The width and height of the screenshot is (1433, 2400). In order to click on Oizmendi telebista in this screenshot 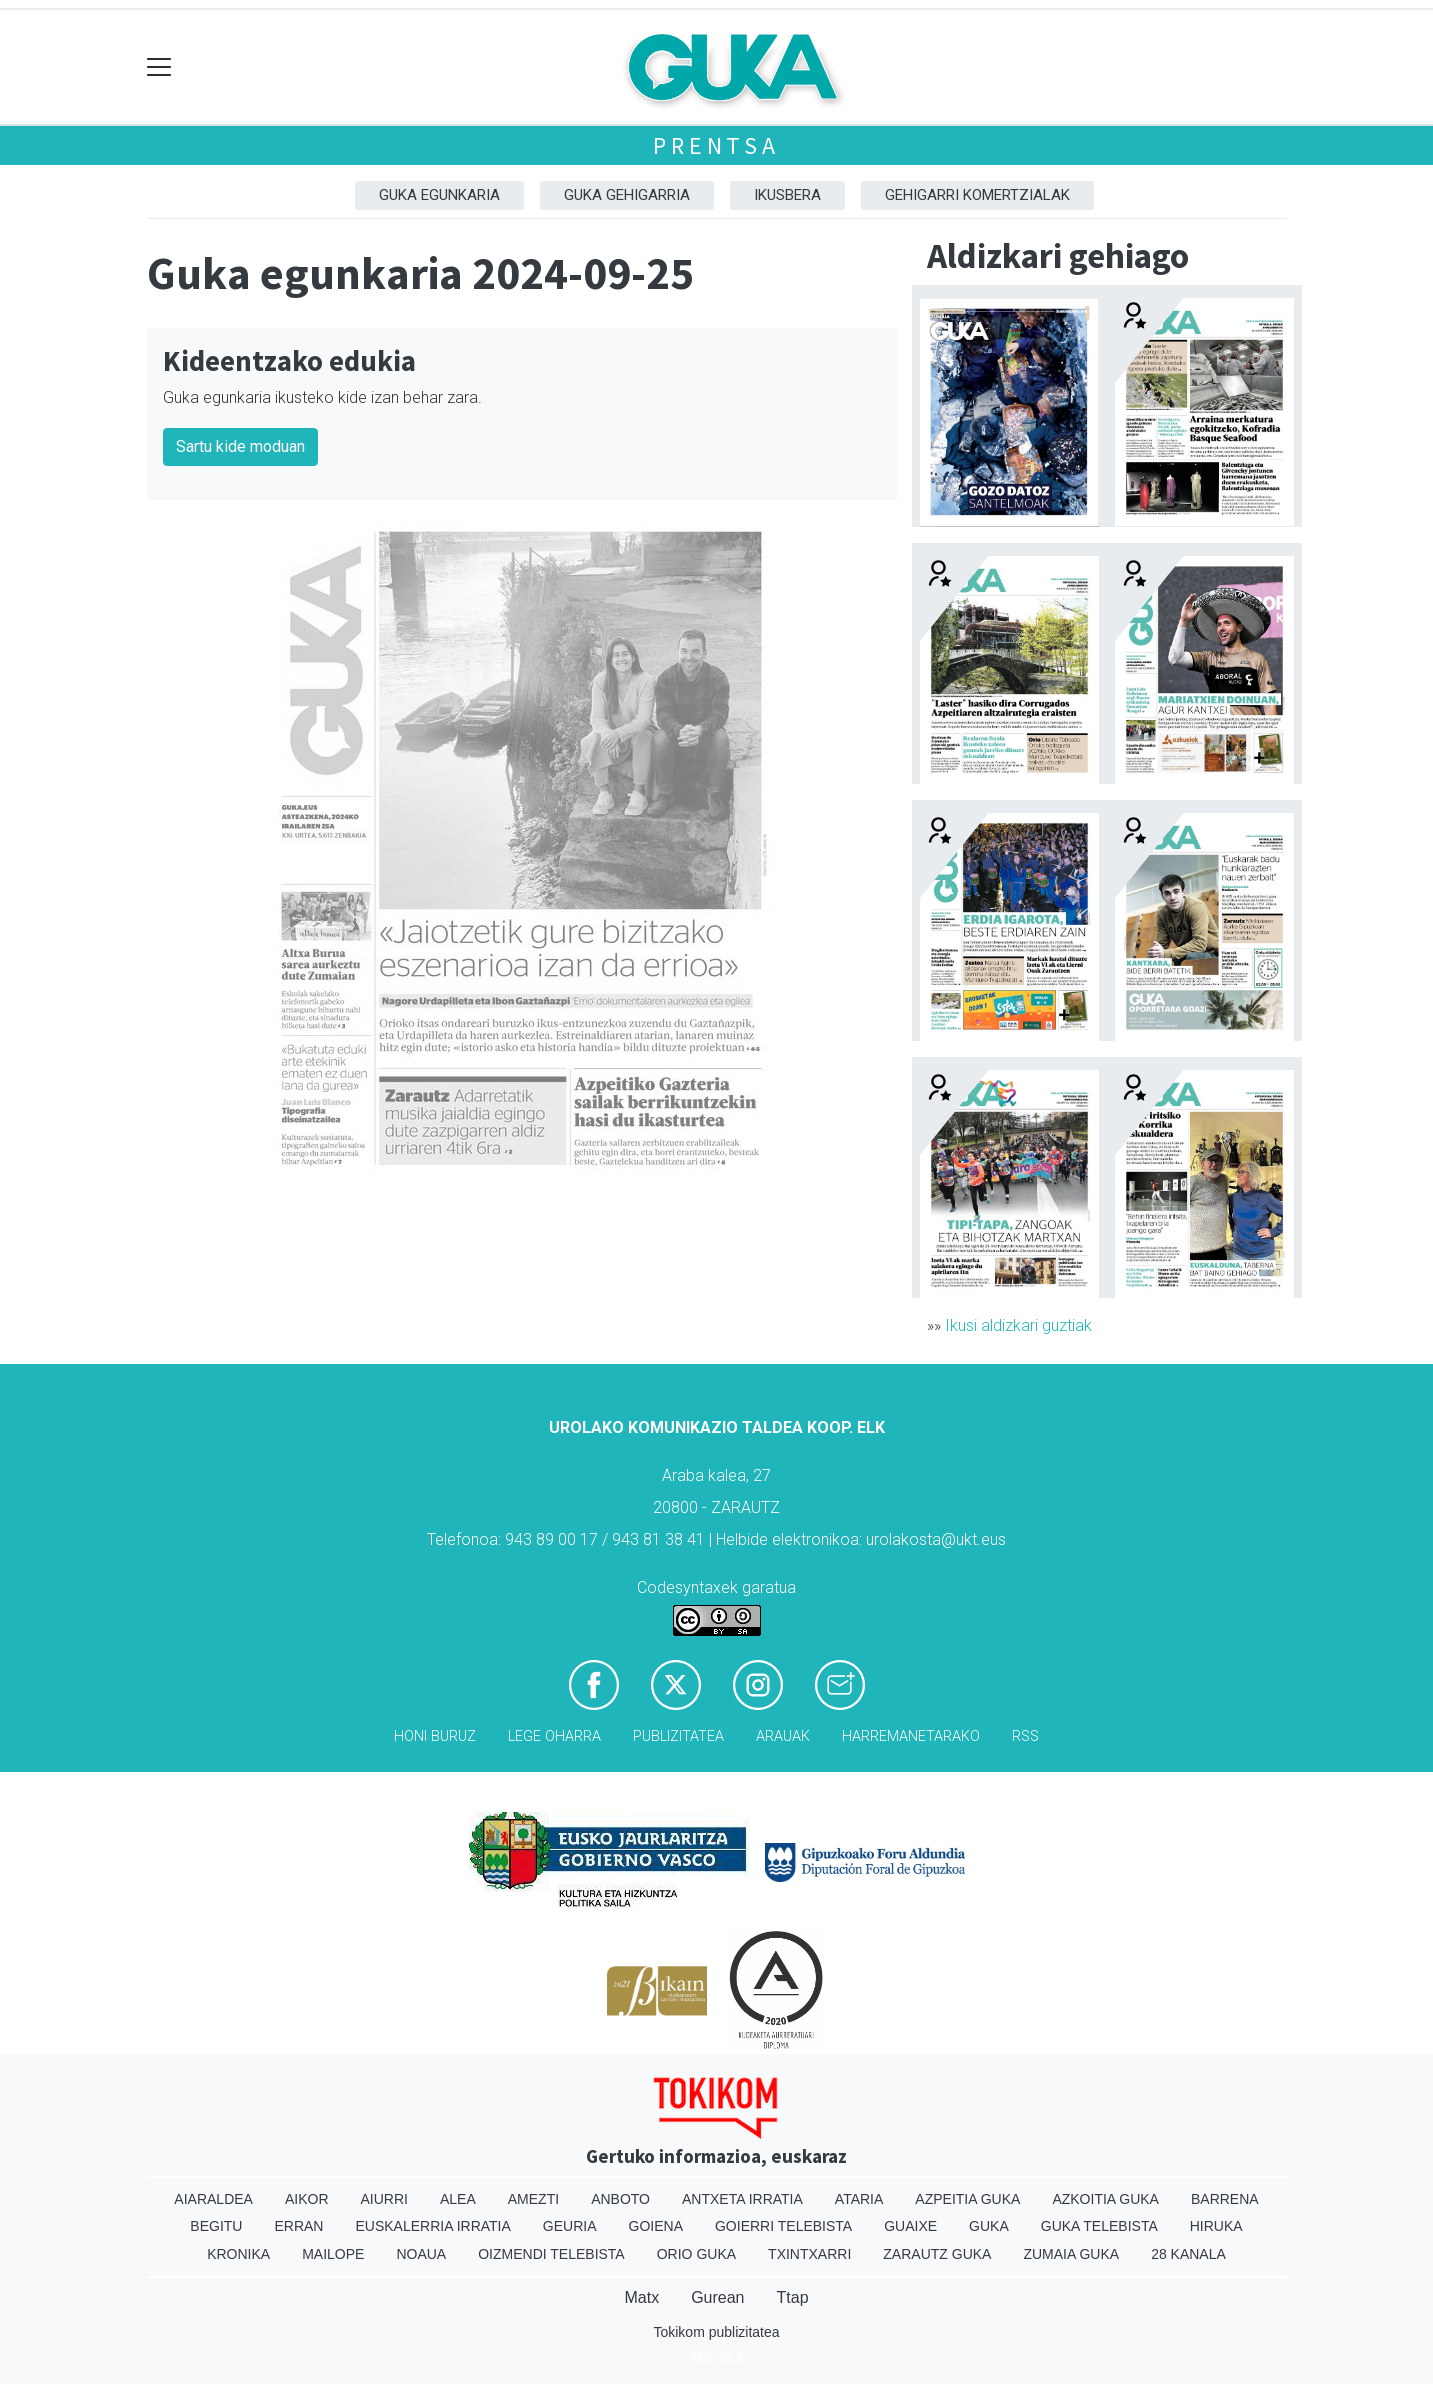, I will do `click(551, 2254)`.